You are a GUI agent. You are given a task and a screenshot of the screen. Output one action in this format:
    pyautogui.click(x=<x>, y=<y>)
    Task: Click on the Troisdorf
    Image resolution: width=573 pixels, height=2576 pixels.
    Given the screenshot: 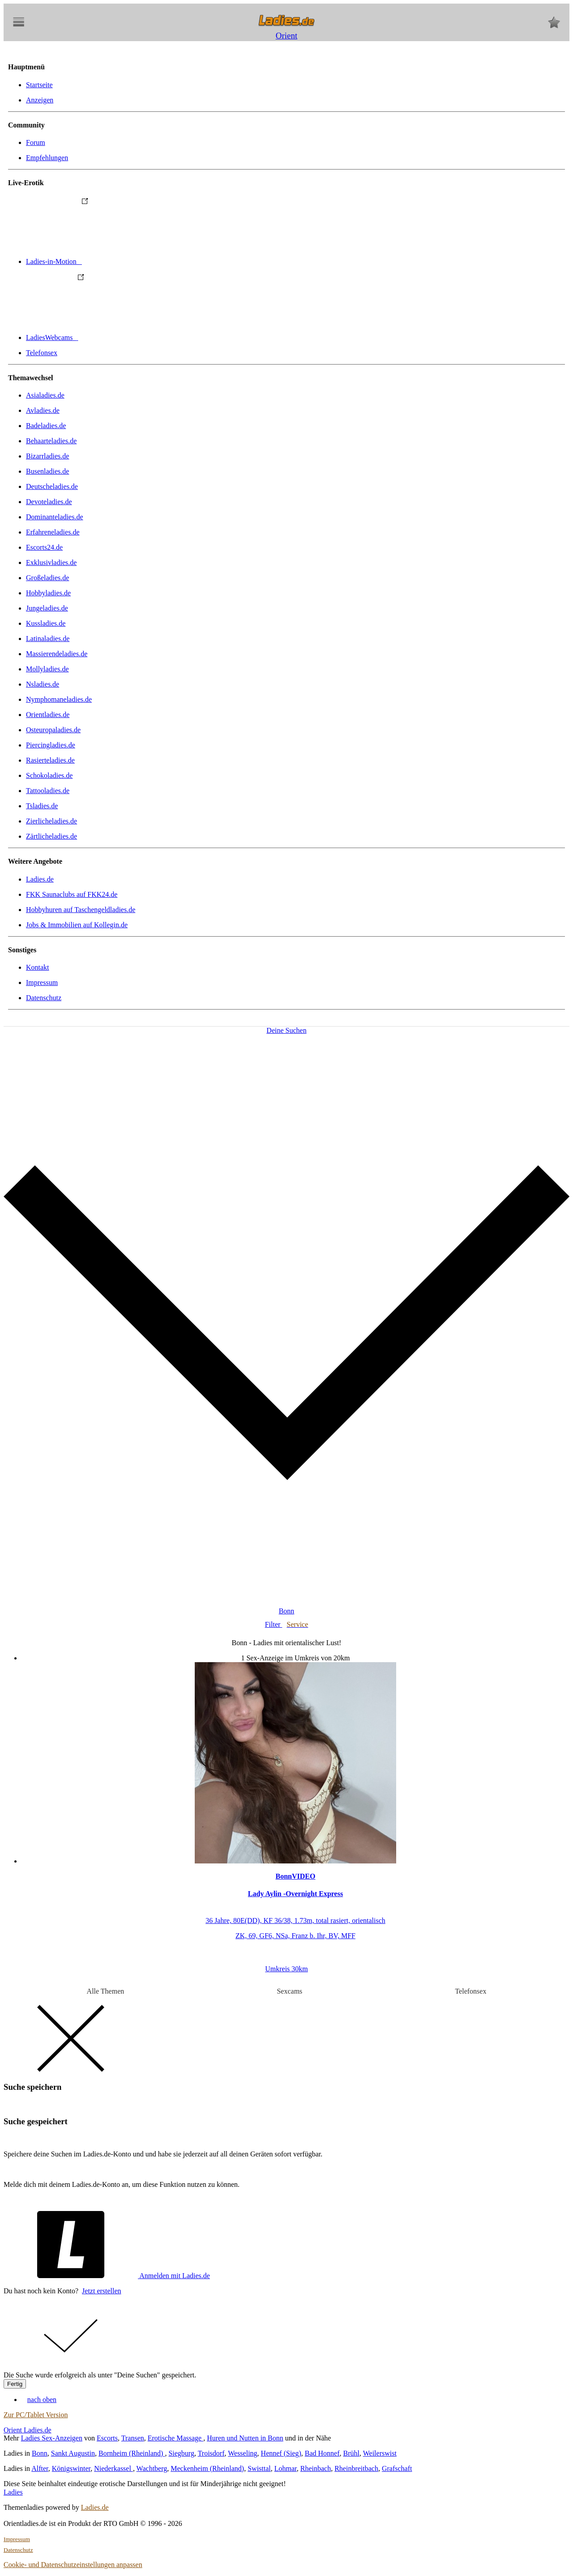 What is the action you would take?
    pyautogui.click(x=211, y=2453)
    